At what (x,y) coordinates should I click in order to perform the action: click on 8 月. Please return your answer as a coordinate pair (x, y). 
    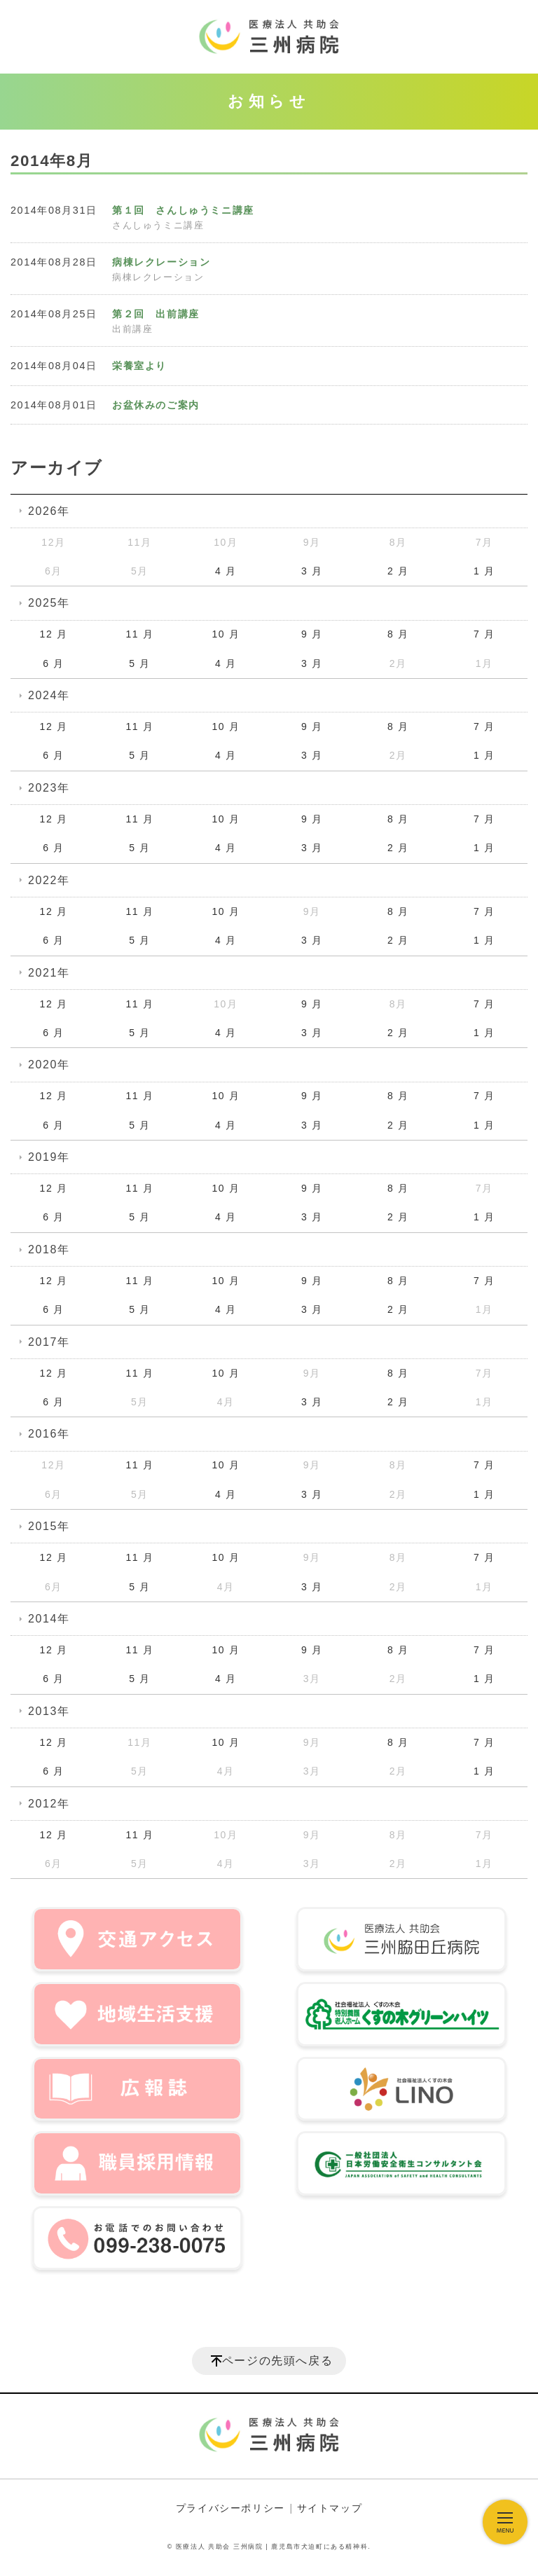
    Looking at the image, I should click on (397, 634).